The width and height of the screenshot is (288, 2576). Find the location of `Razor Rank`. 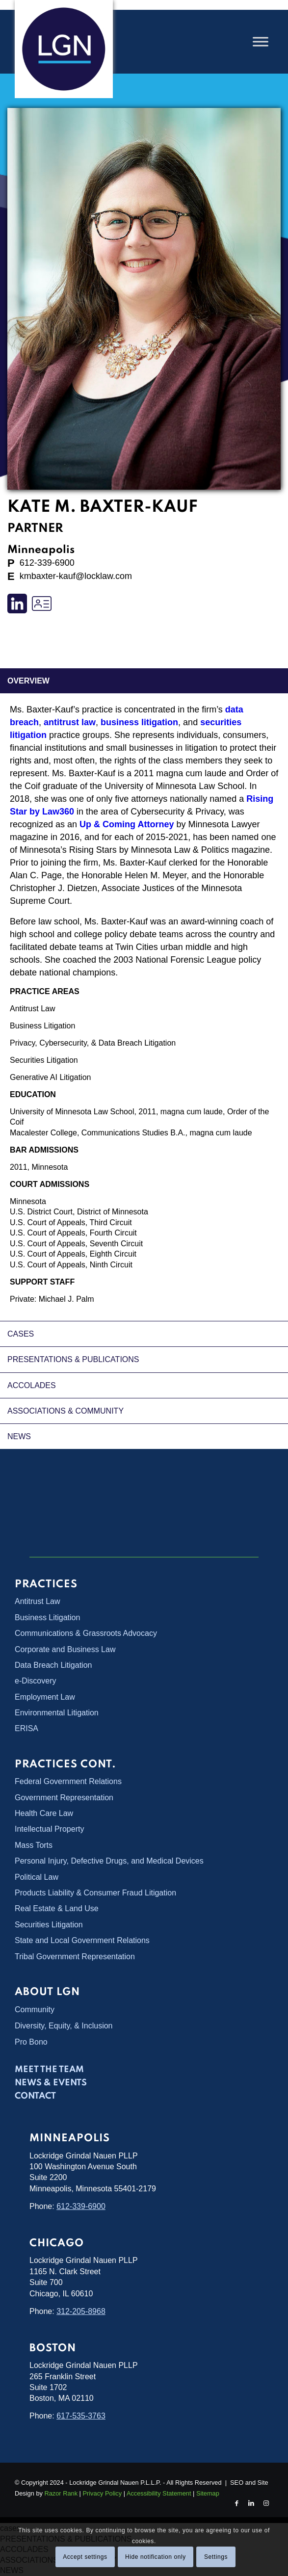

Razor Rank is located at coordinates (61, 2493).